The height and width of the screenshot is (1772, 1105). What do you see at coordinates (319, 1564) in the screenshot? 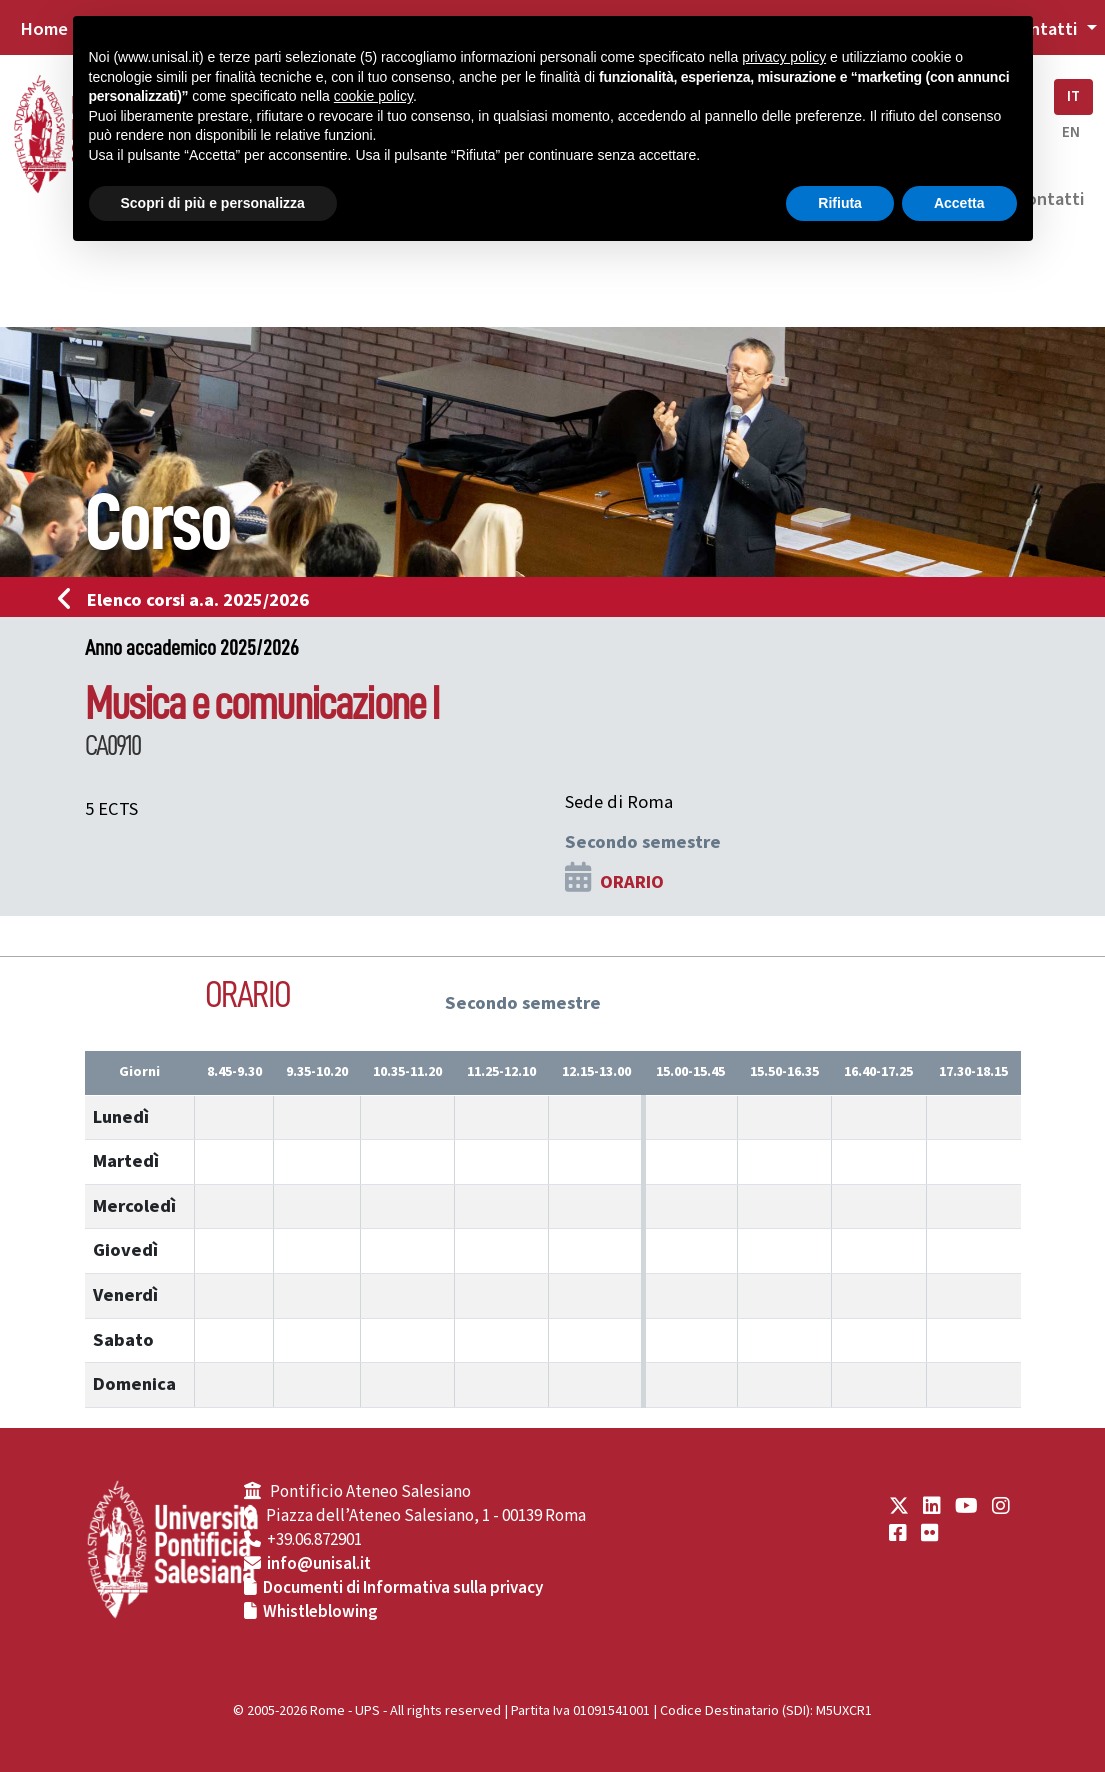
I see `info@unisal.it` at bounding box center [319, 1564].